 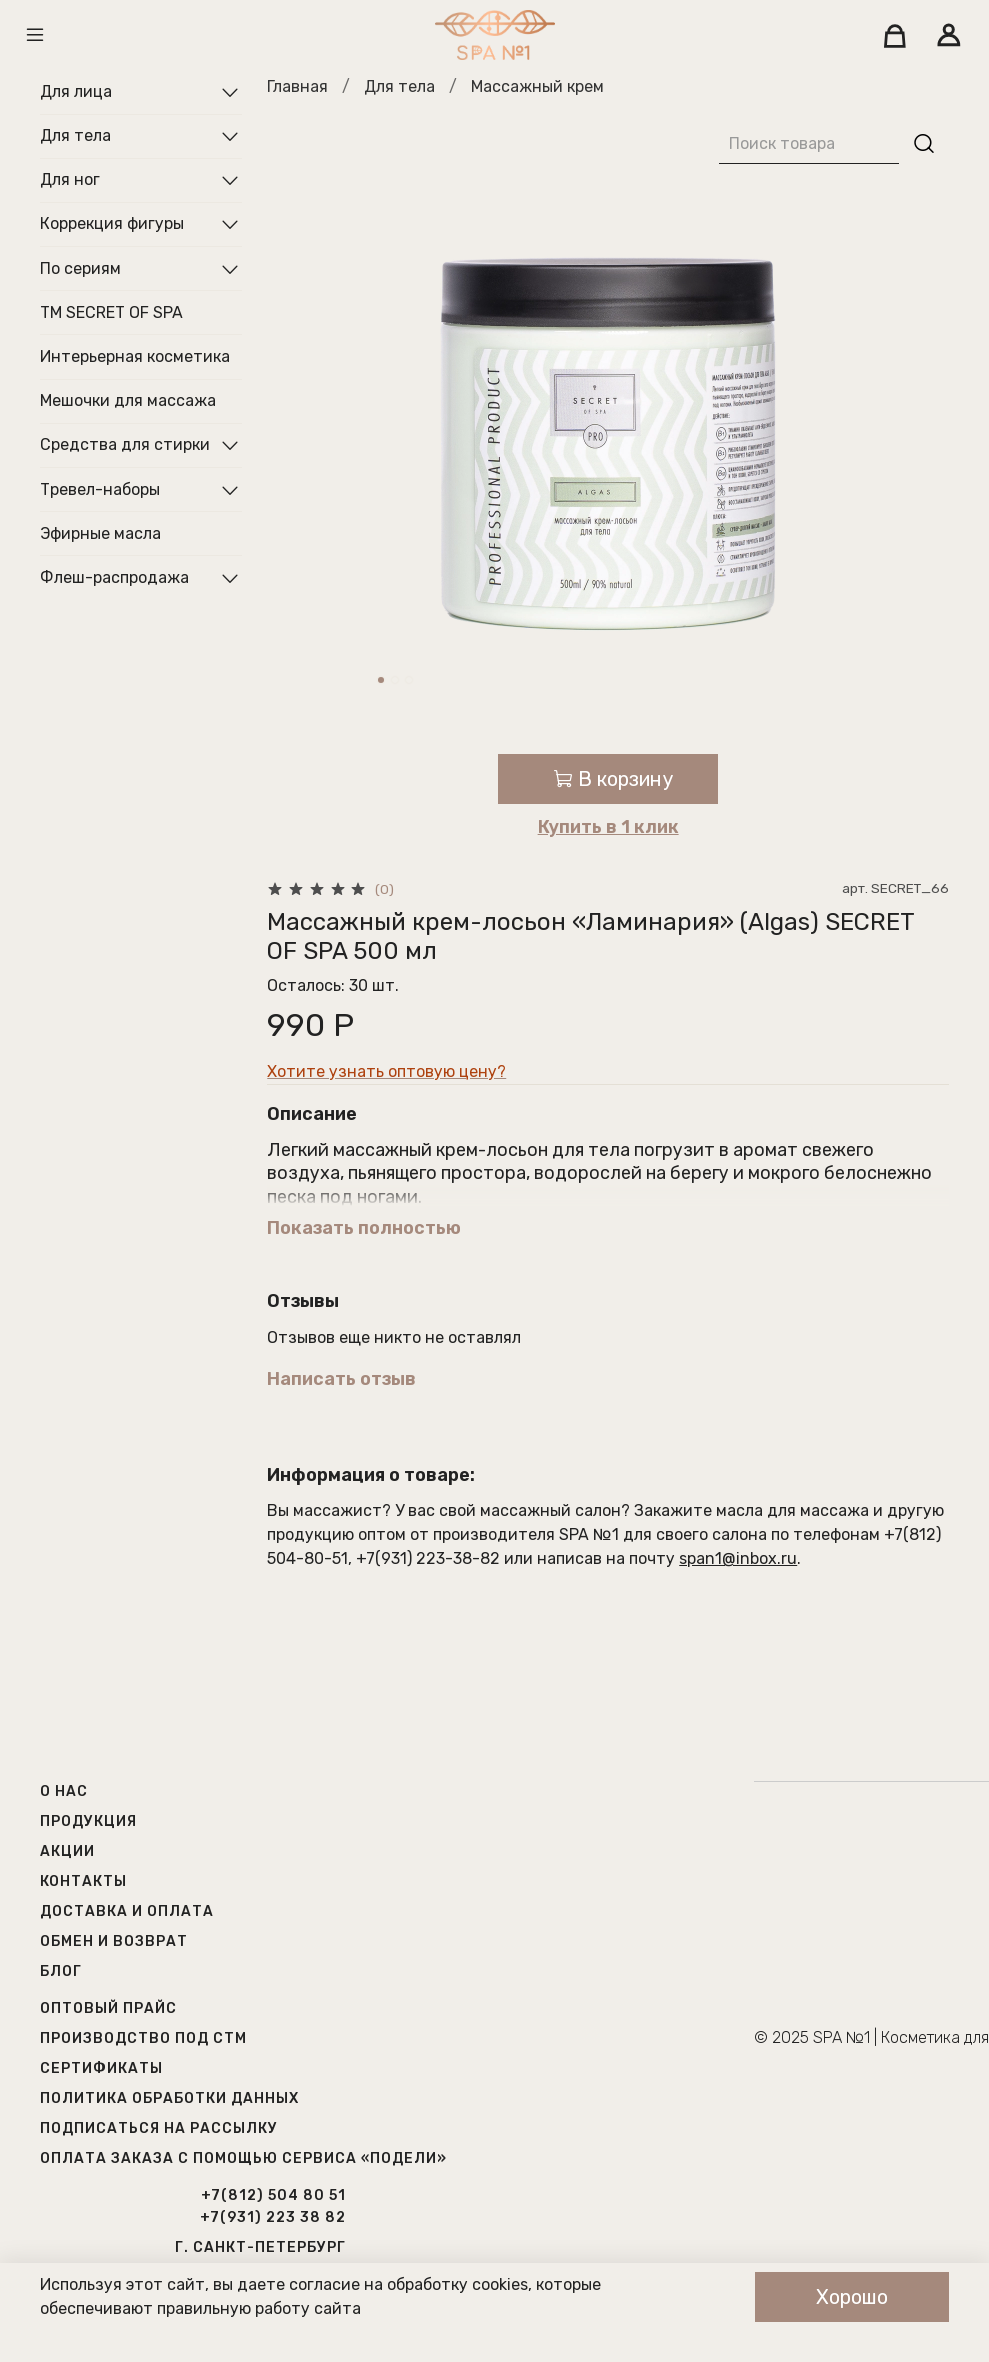 I want to click on Блог, so click(x=61, y=1971).